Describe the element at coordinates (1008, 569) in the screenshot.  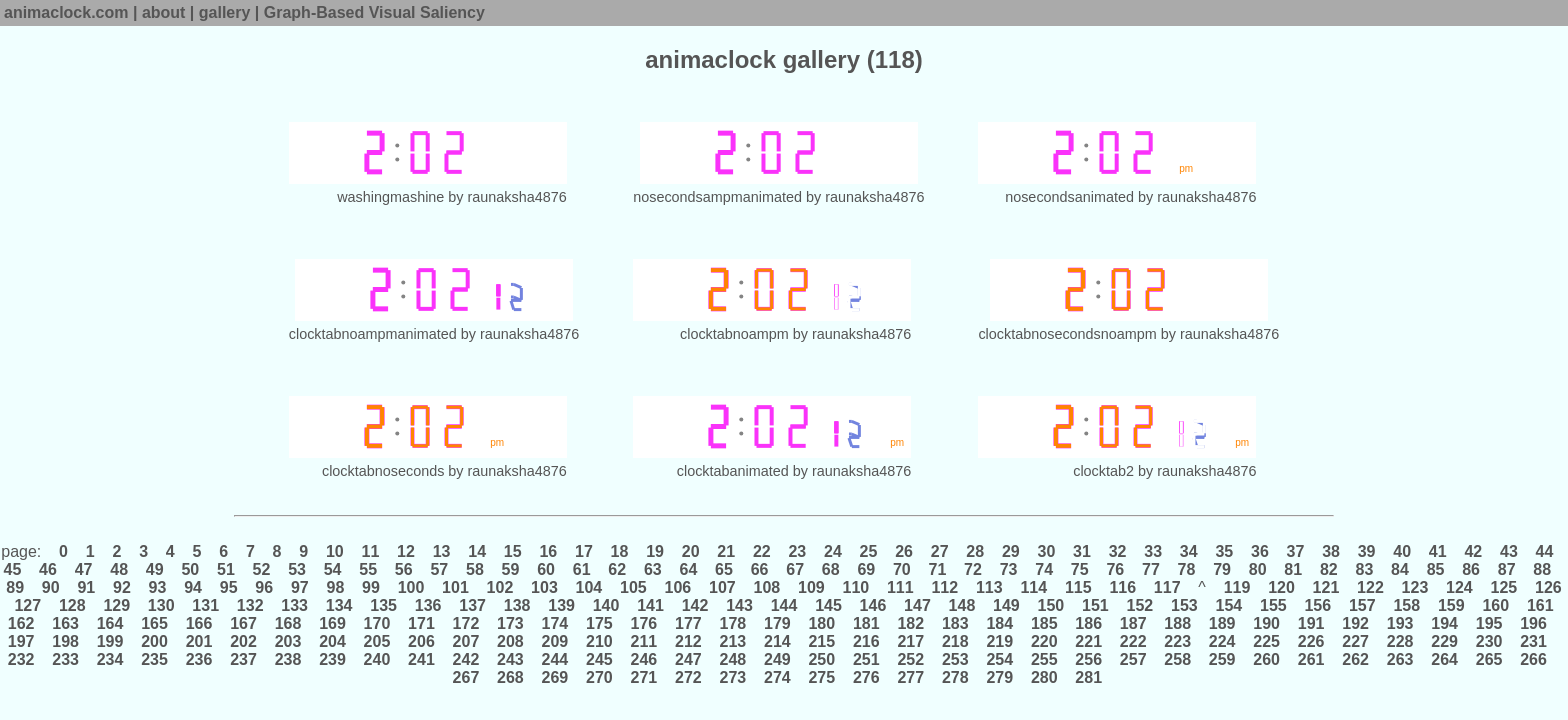
I see `73` at that location.